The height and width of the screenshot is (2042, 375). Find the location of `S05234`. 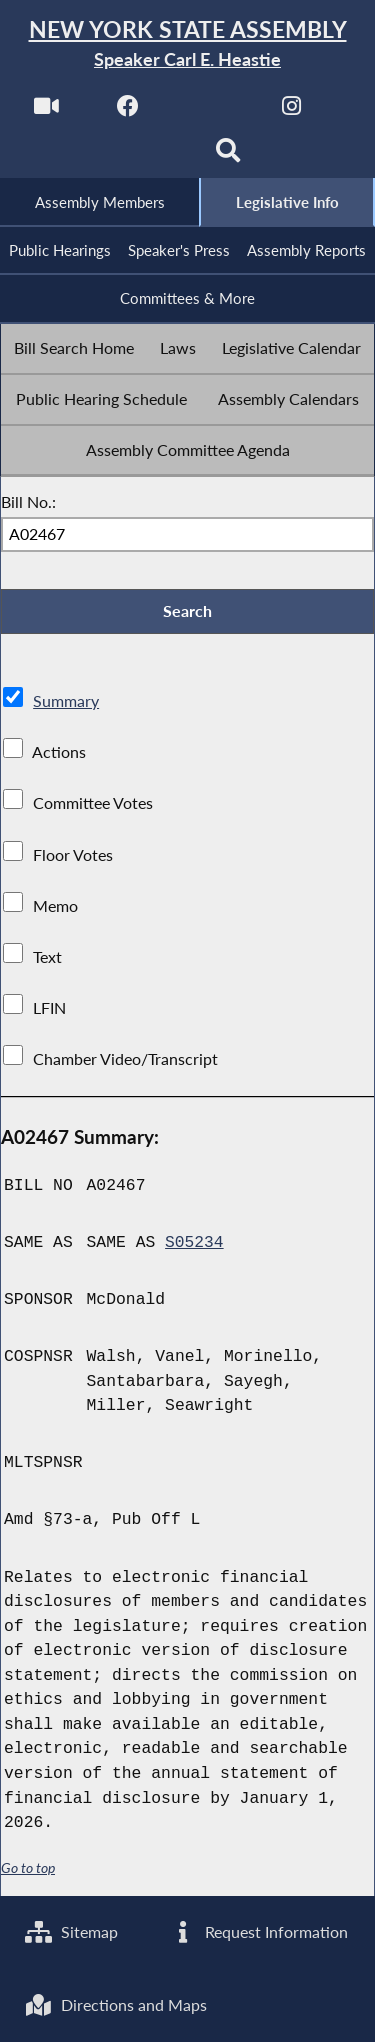

S05234 is located at coordinates (194, 1245).